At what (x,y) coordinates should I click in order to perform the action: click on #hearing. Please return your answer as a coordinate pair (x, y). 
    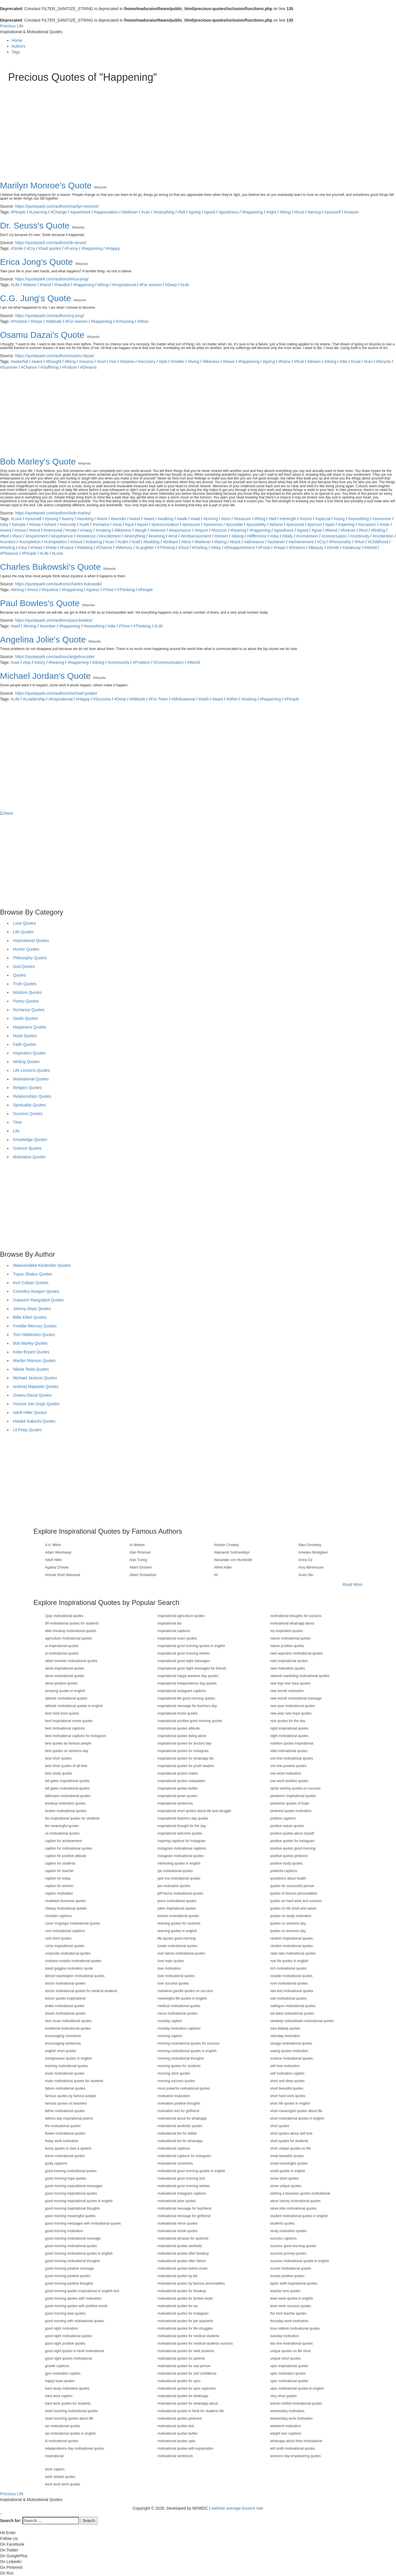
    Looking at the image, I should click on (238, 530).